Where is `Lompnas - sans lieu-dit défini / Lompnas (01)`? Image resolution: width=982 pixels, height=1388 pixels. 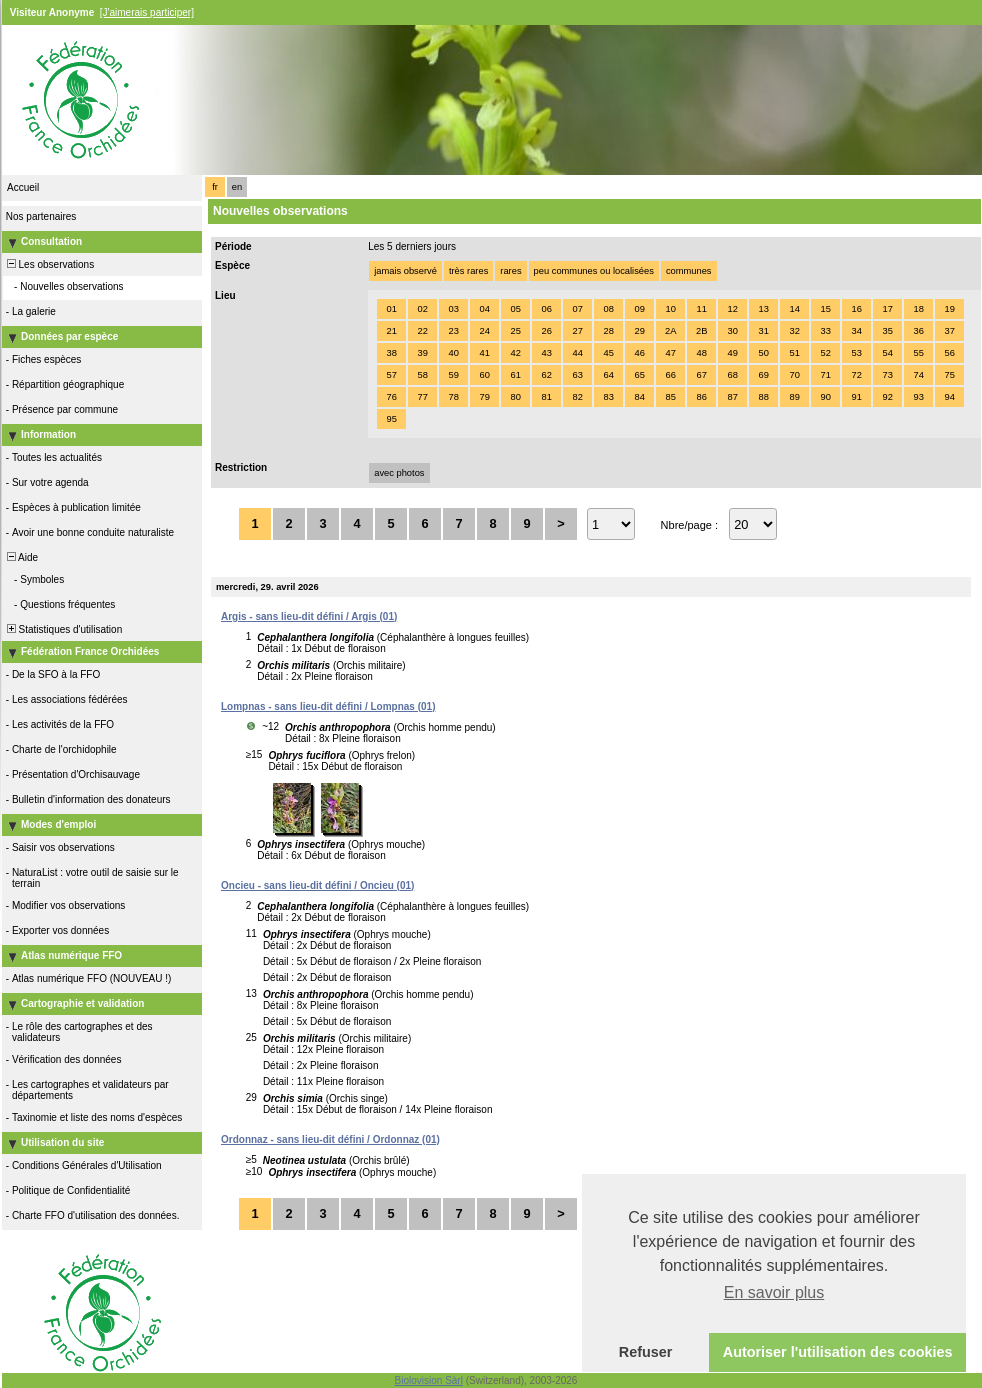
Lompnas - sans lieu-dit défini / Lompnas (01) is located at coordinates (328, 706).